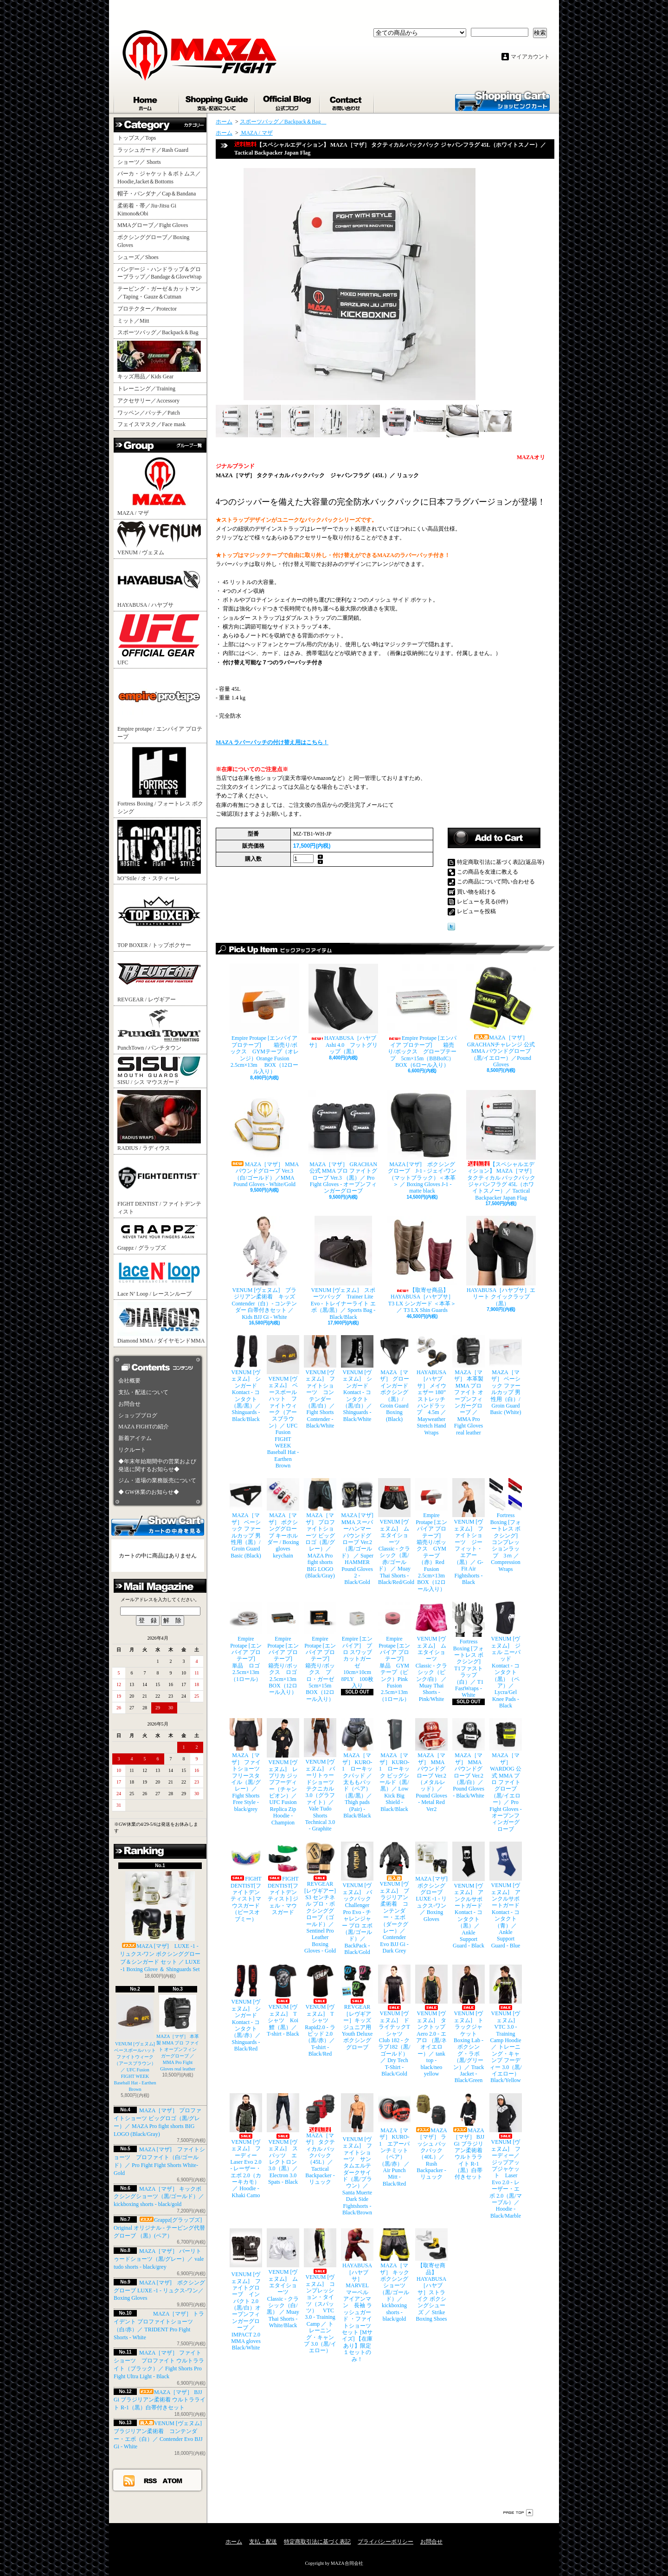  What do you see at coordinates (394, 2140) in the screenshot?
I see `MAZA［マザ］ KURO-1 エアーパンチミット（ペア）（黒/赤） ／ Air Punch Mitt - Black/Red` at bounding box center [394, 2140].